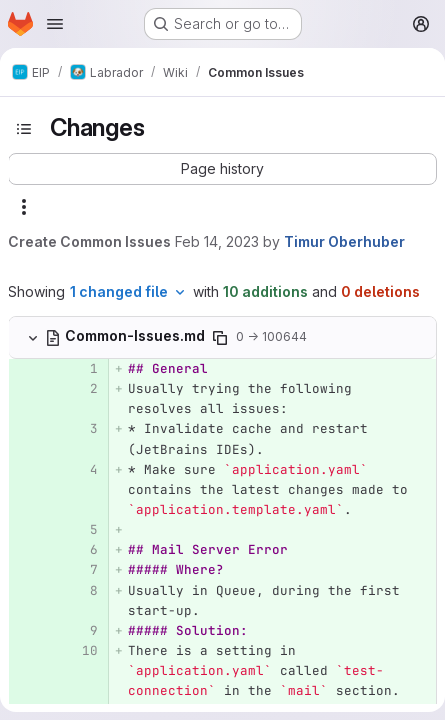 This screenshot has height=720, width=445. I want to click on [Toggle sidebar], so click(24, 129).